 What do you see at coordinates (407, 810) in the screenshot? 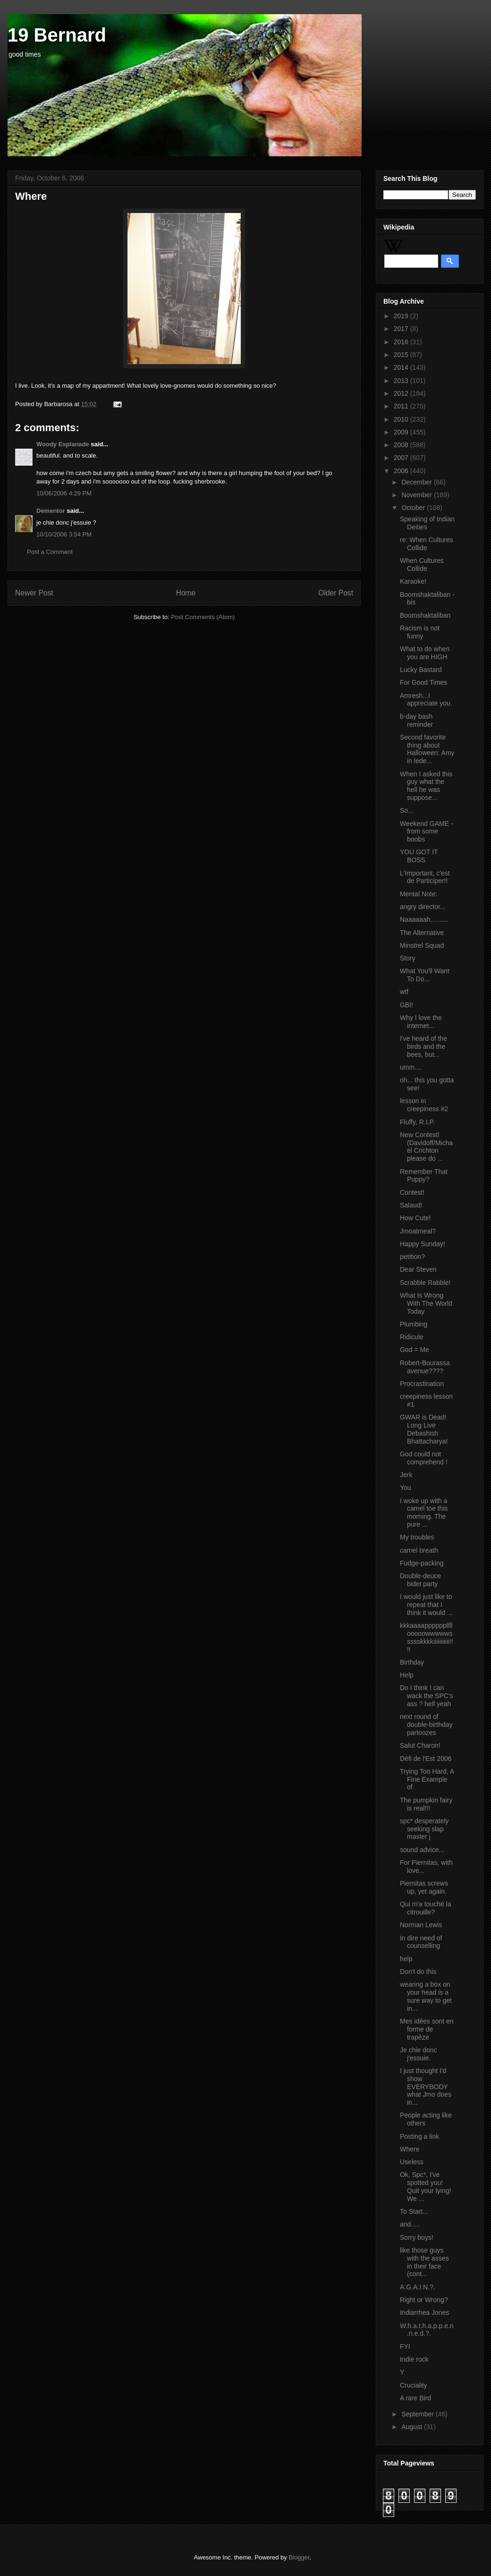
I see `So...` at bounding box center [407, 810].